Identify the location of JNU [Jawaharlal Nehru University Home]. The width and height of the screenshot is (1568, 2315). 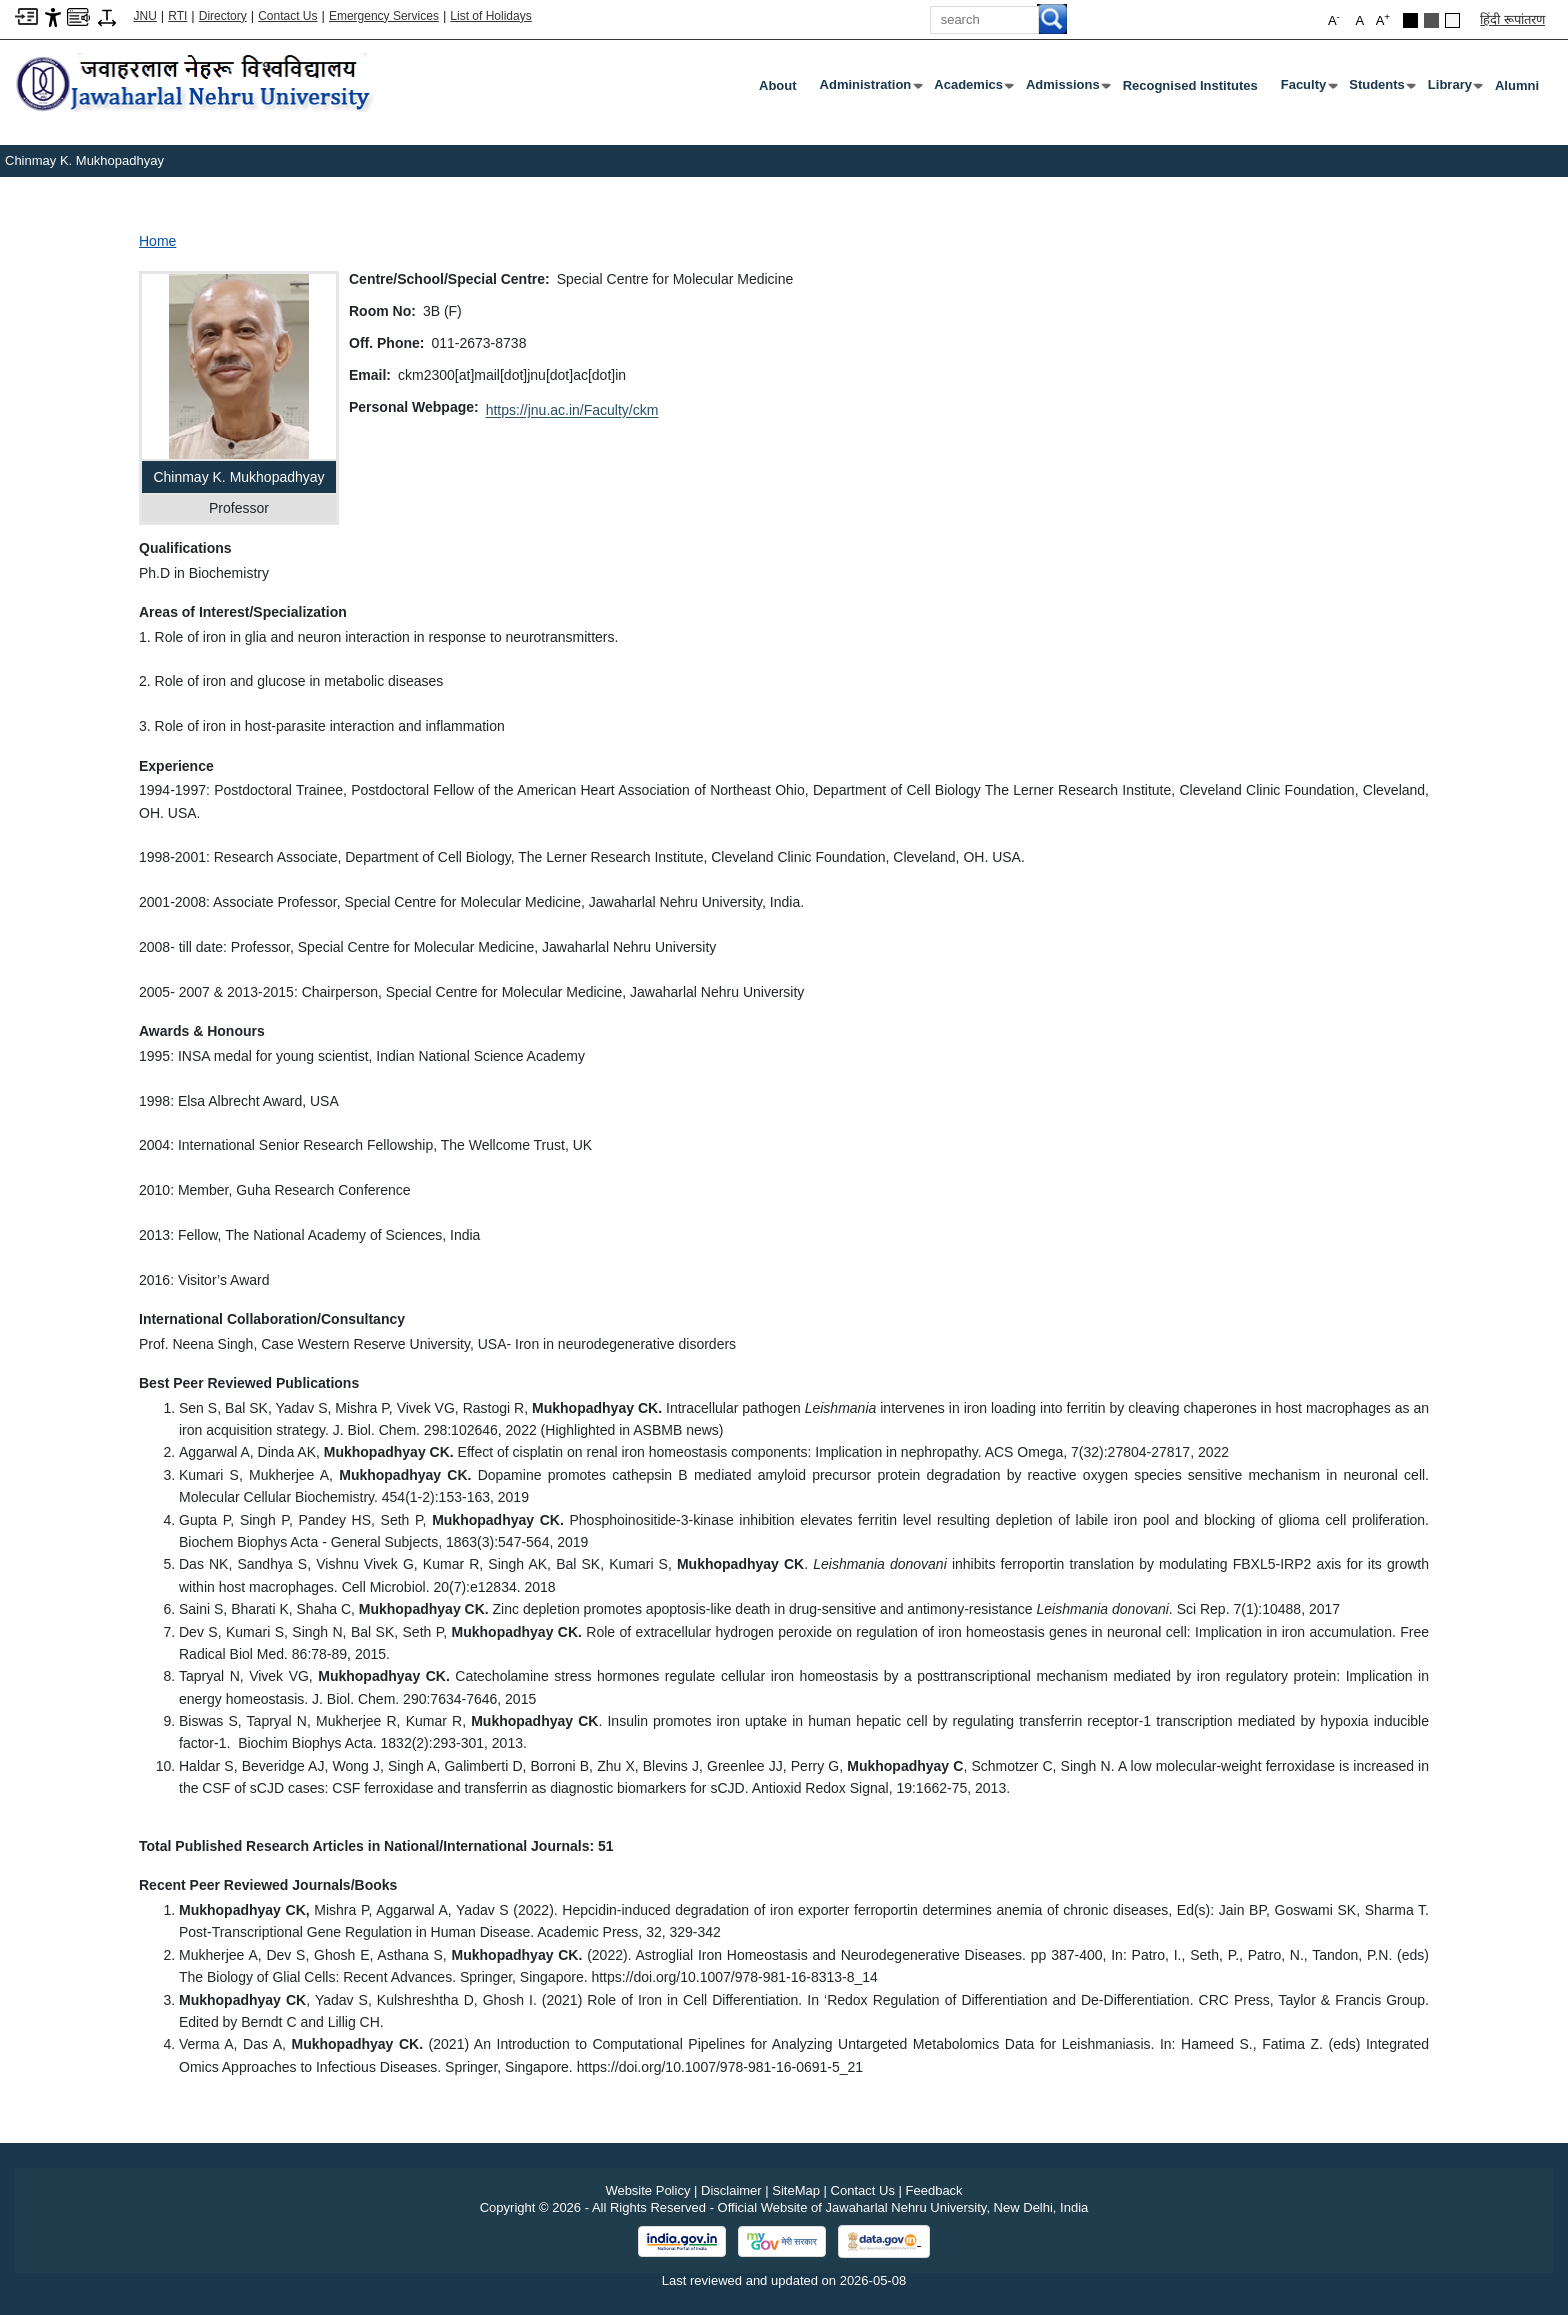
(145, 16).